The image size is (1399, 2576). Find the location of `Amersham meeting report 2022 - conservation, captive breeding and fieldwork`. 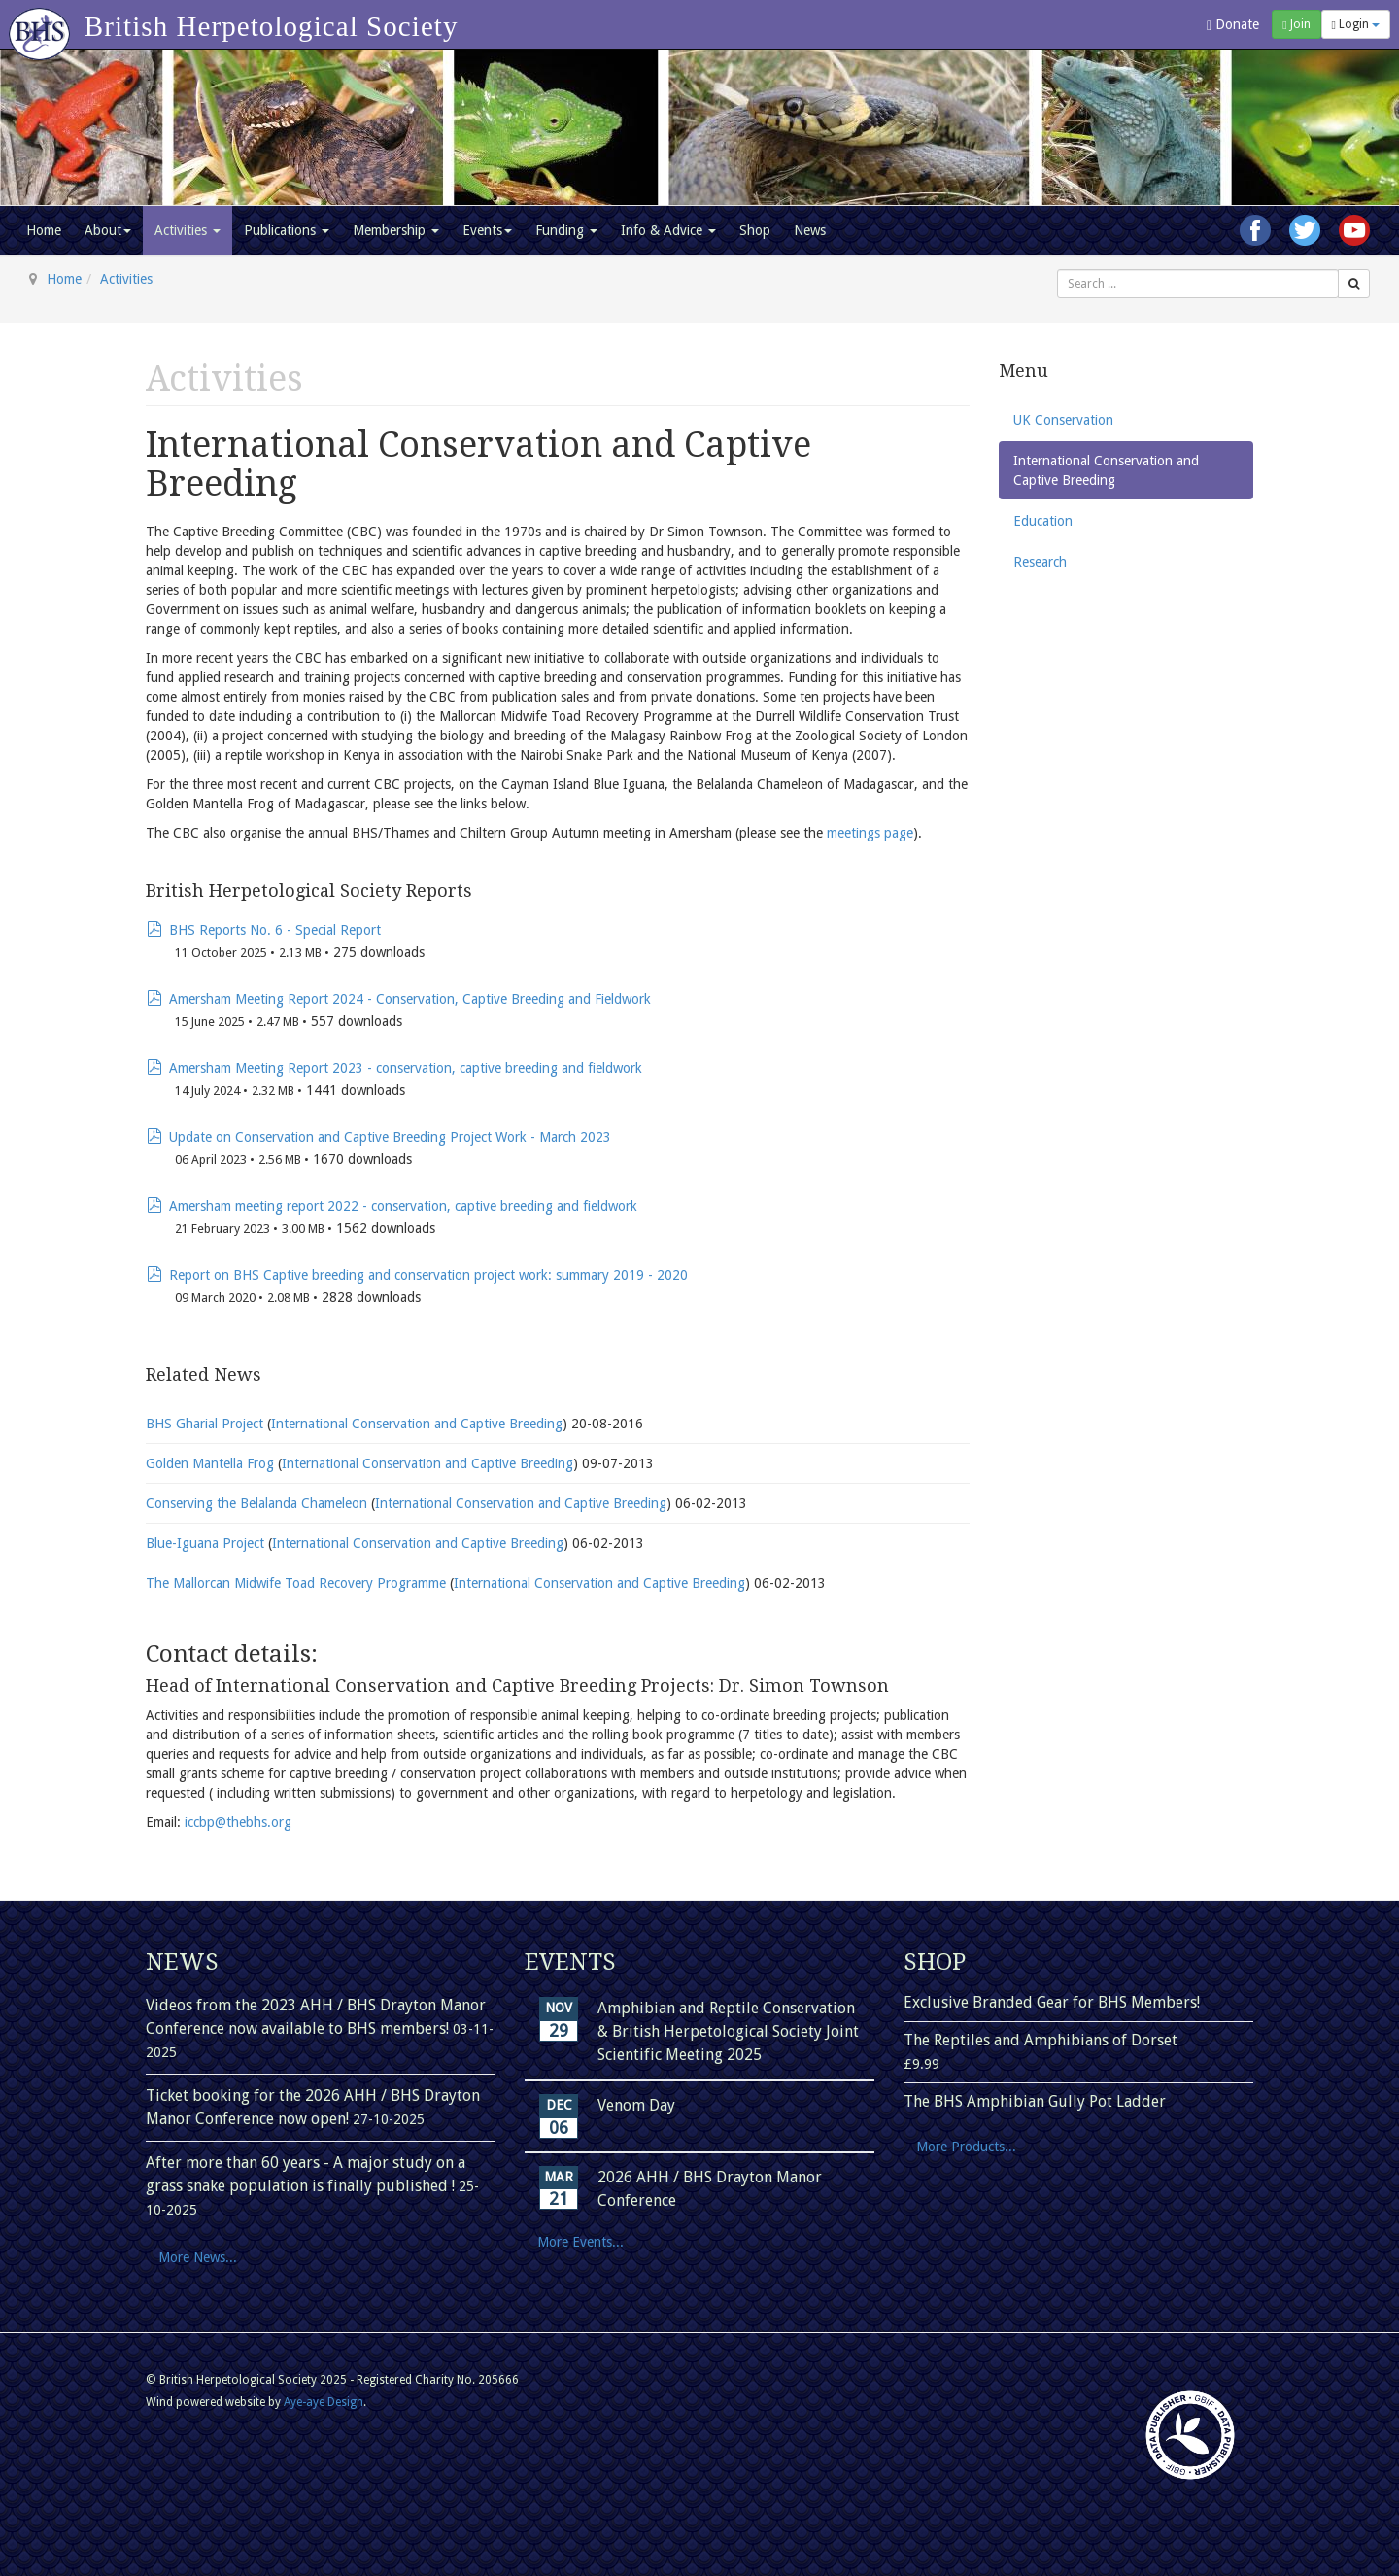

Amersham meeting report 2022 - conservation, captive breeding and fieldwork is located at coordinates (403, 1206).